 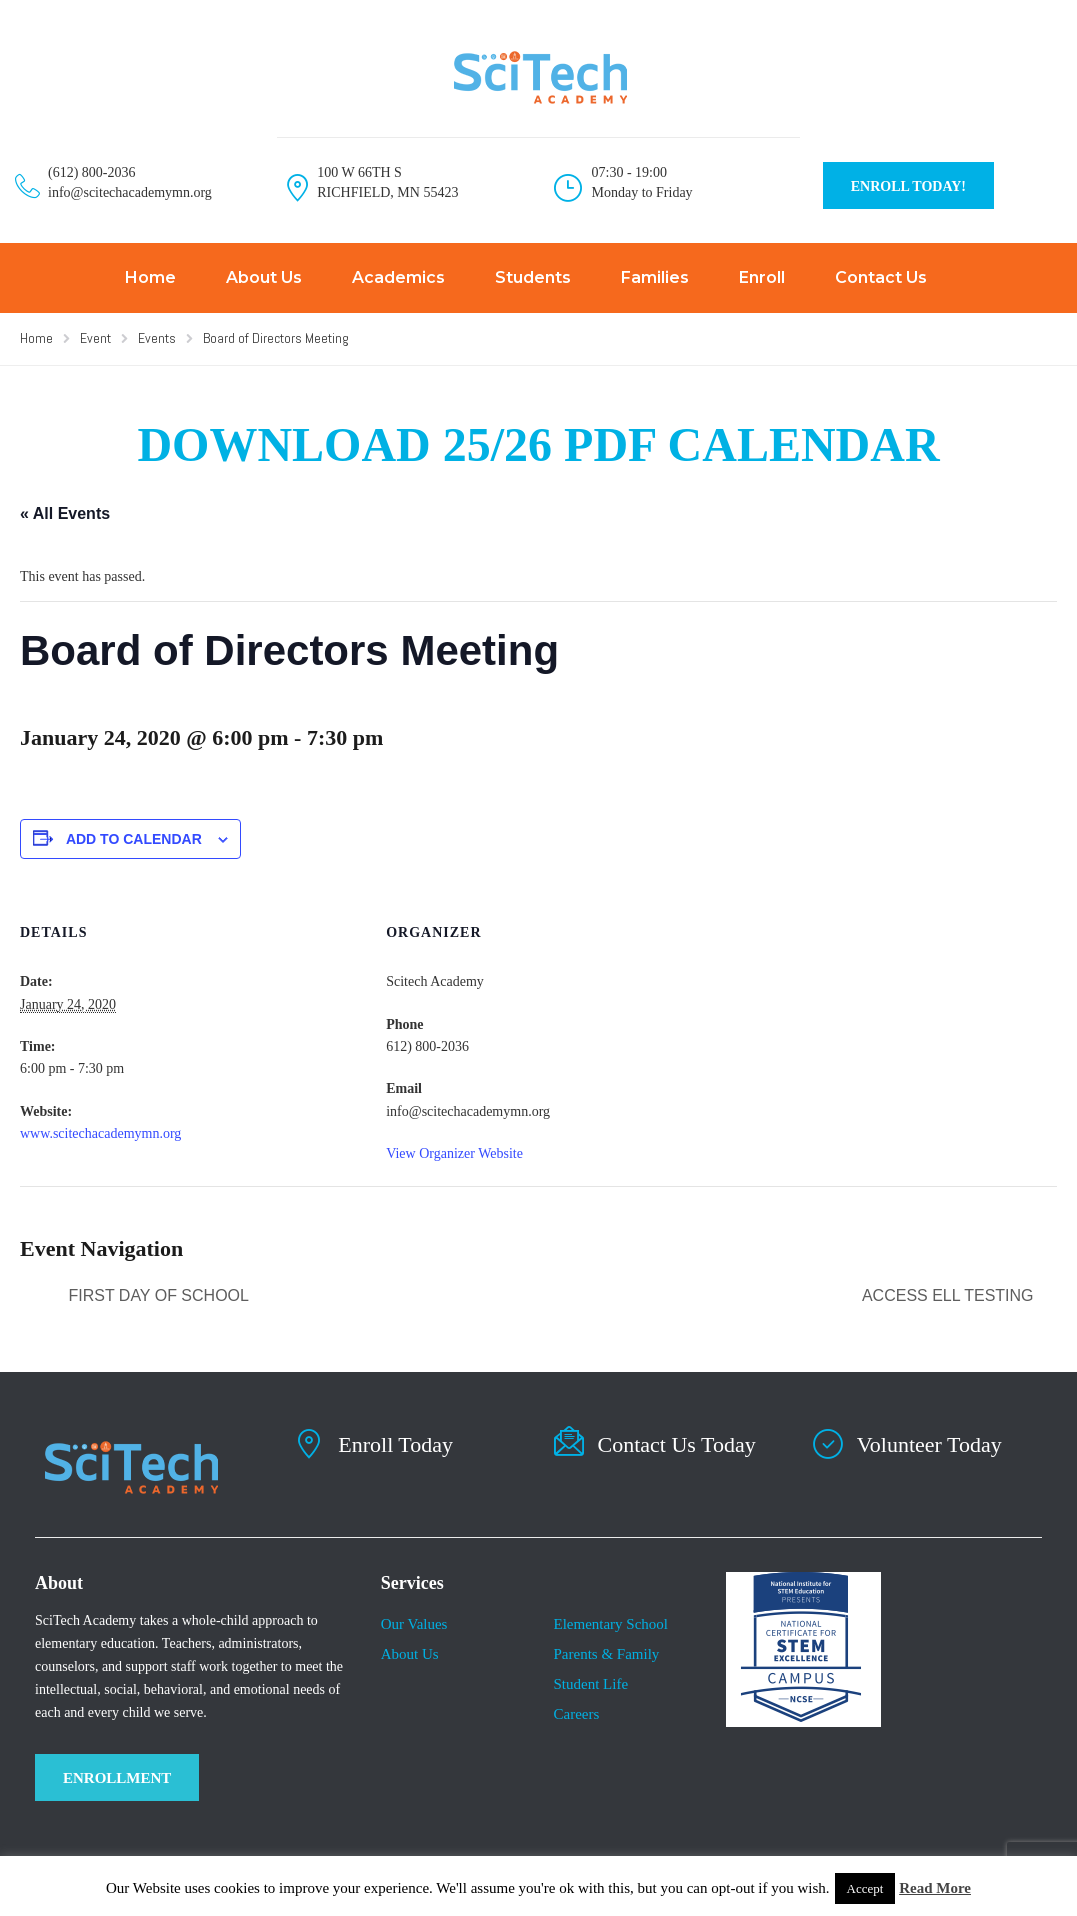 I want to click on Add to calendar [View links to add events to your calendar], so click(x=134, y=839).